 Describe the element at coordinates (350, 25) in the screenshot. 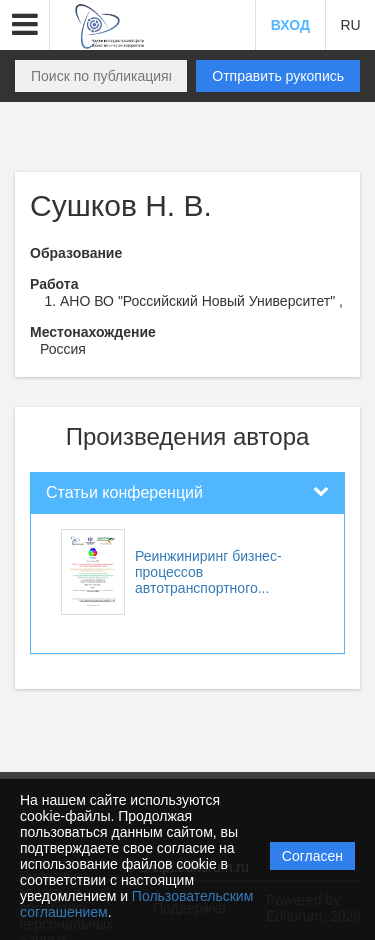

I see `RU [button]` at that location.